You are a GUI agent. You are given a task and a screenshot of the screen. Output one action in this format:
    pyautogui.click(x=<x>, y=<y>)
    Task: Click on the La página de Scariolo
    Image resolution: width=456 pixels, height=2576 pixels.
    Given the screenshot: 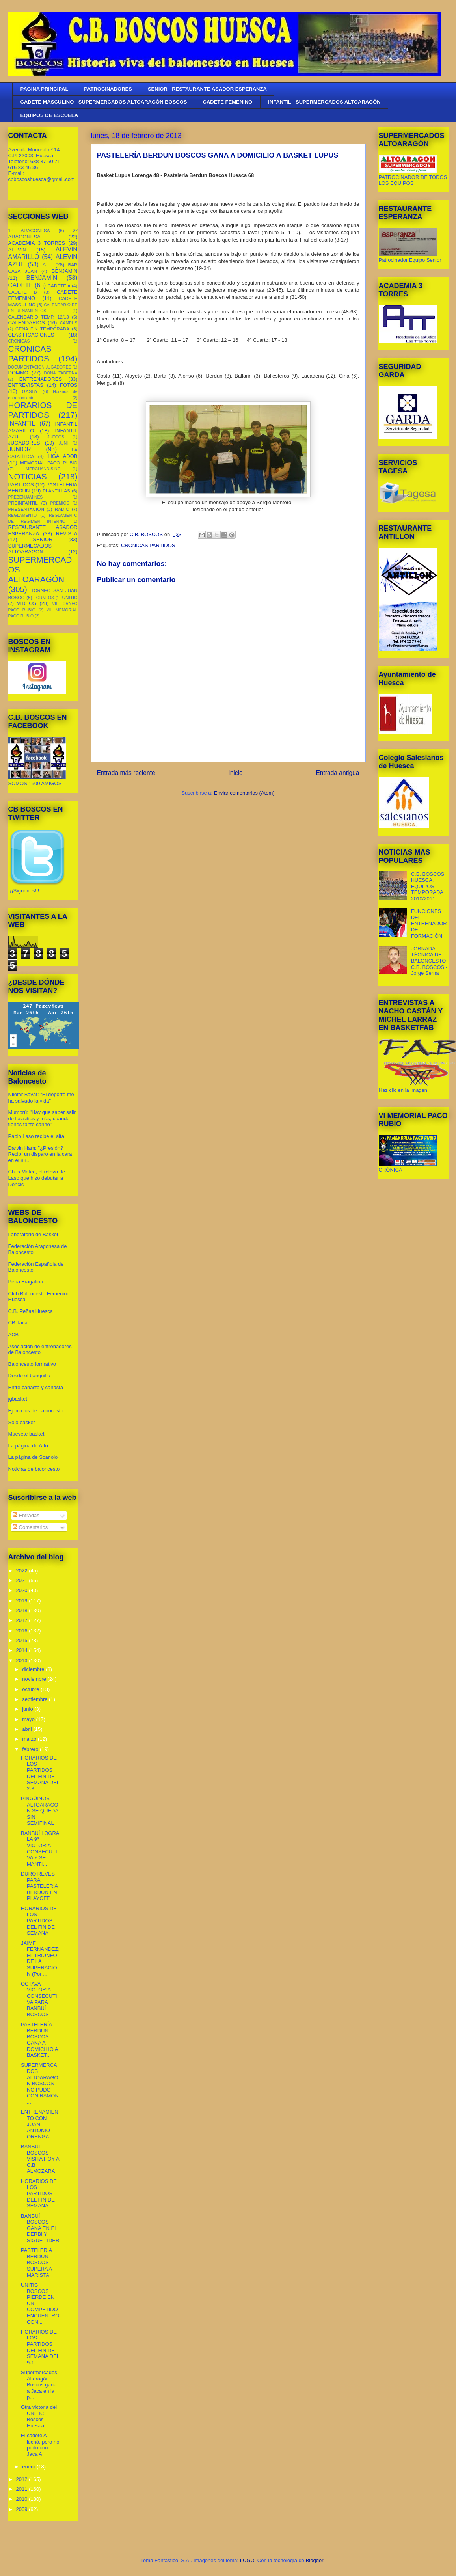 What is the action you would take?
    pyautogui.click(x=33, y=1457)
    